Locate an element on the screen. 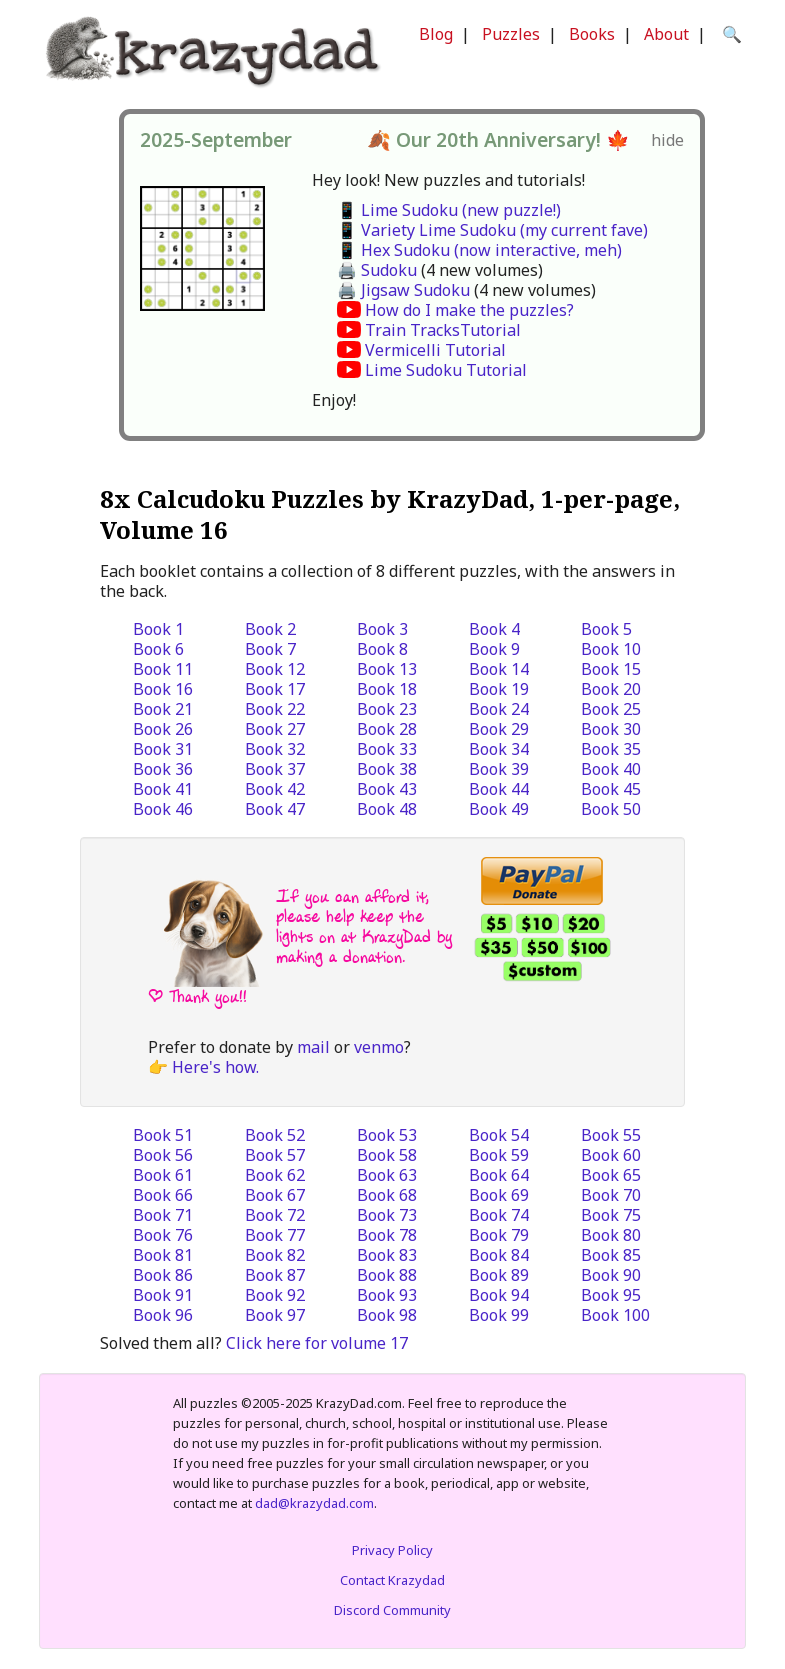 This screenshot has height=1669, width=785. Book 89 is located at coordinates (499, 1275).